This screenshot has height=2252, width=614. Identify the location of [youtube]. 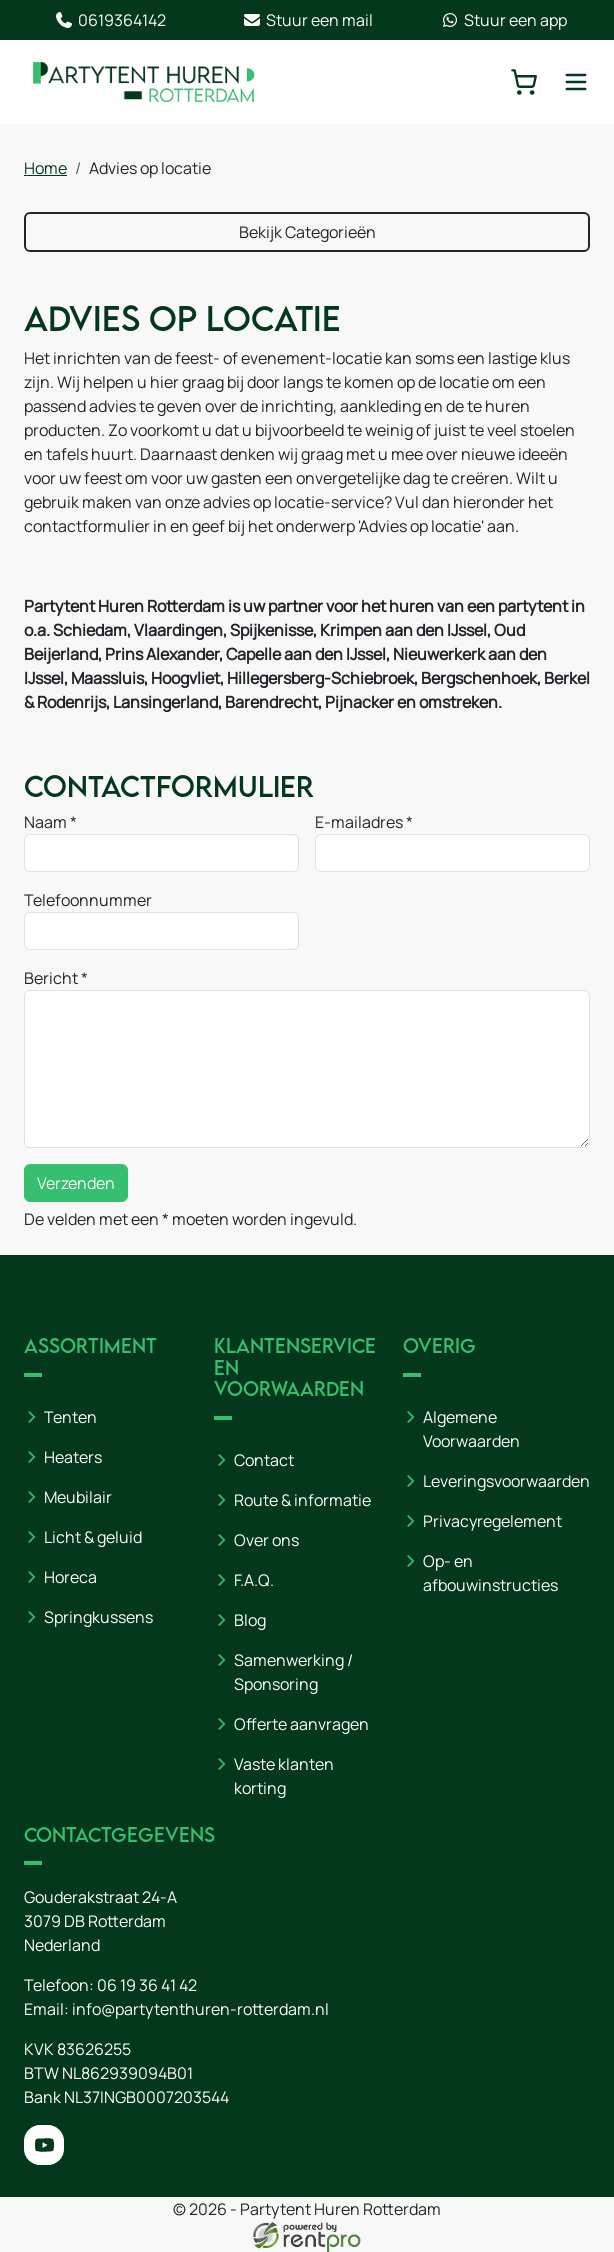
(44, 2145).